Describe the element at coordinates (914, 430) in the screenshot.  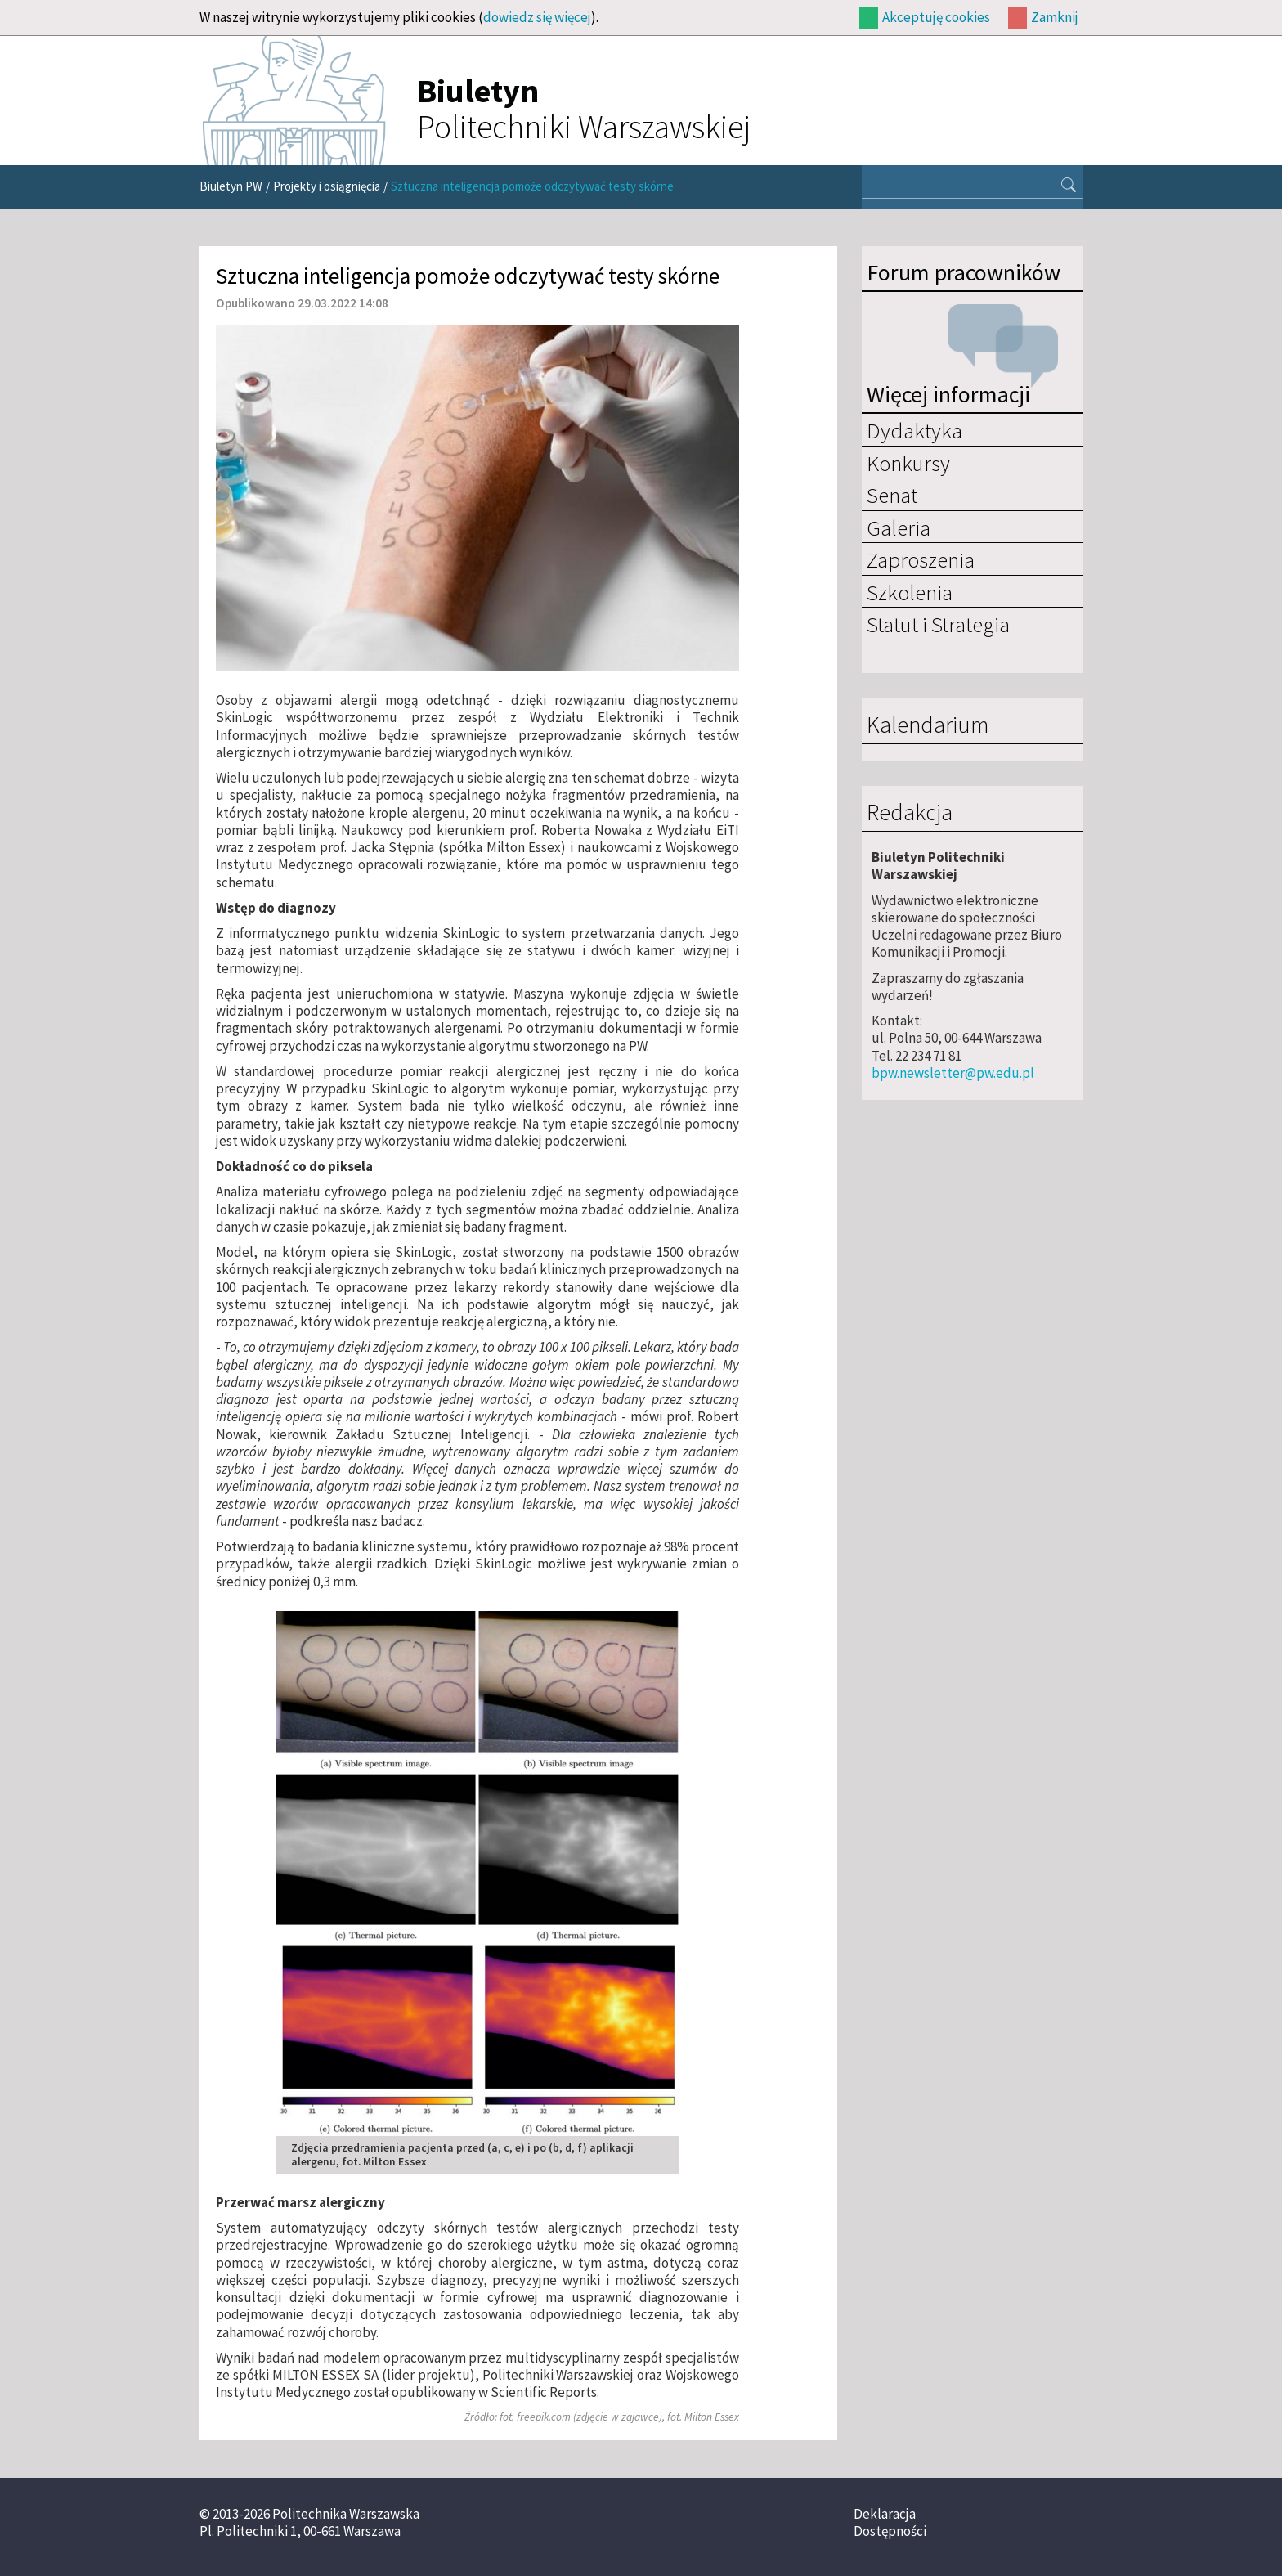
I see `Dydaktyka` at that location.